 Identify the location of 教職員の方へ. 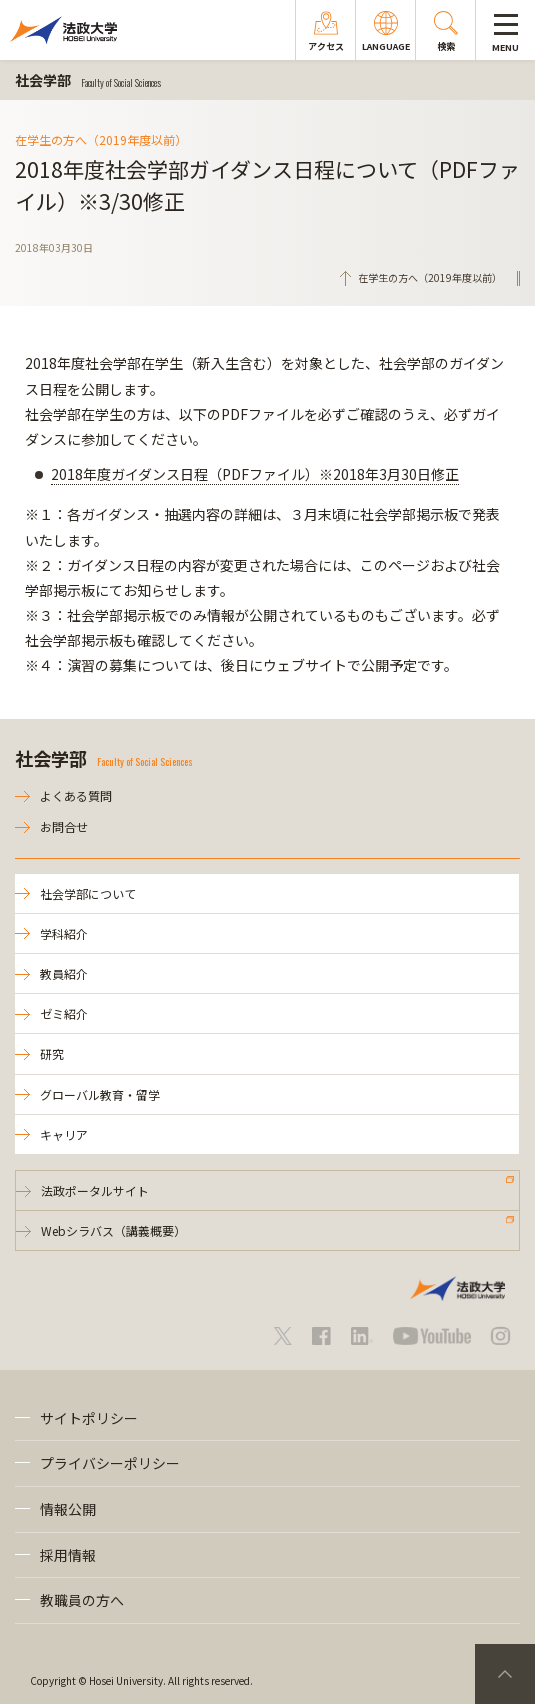
(82, 1600).